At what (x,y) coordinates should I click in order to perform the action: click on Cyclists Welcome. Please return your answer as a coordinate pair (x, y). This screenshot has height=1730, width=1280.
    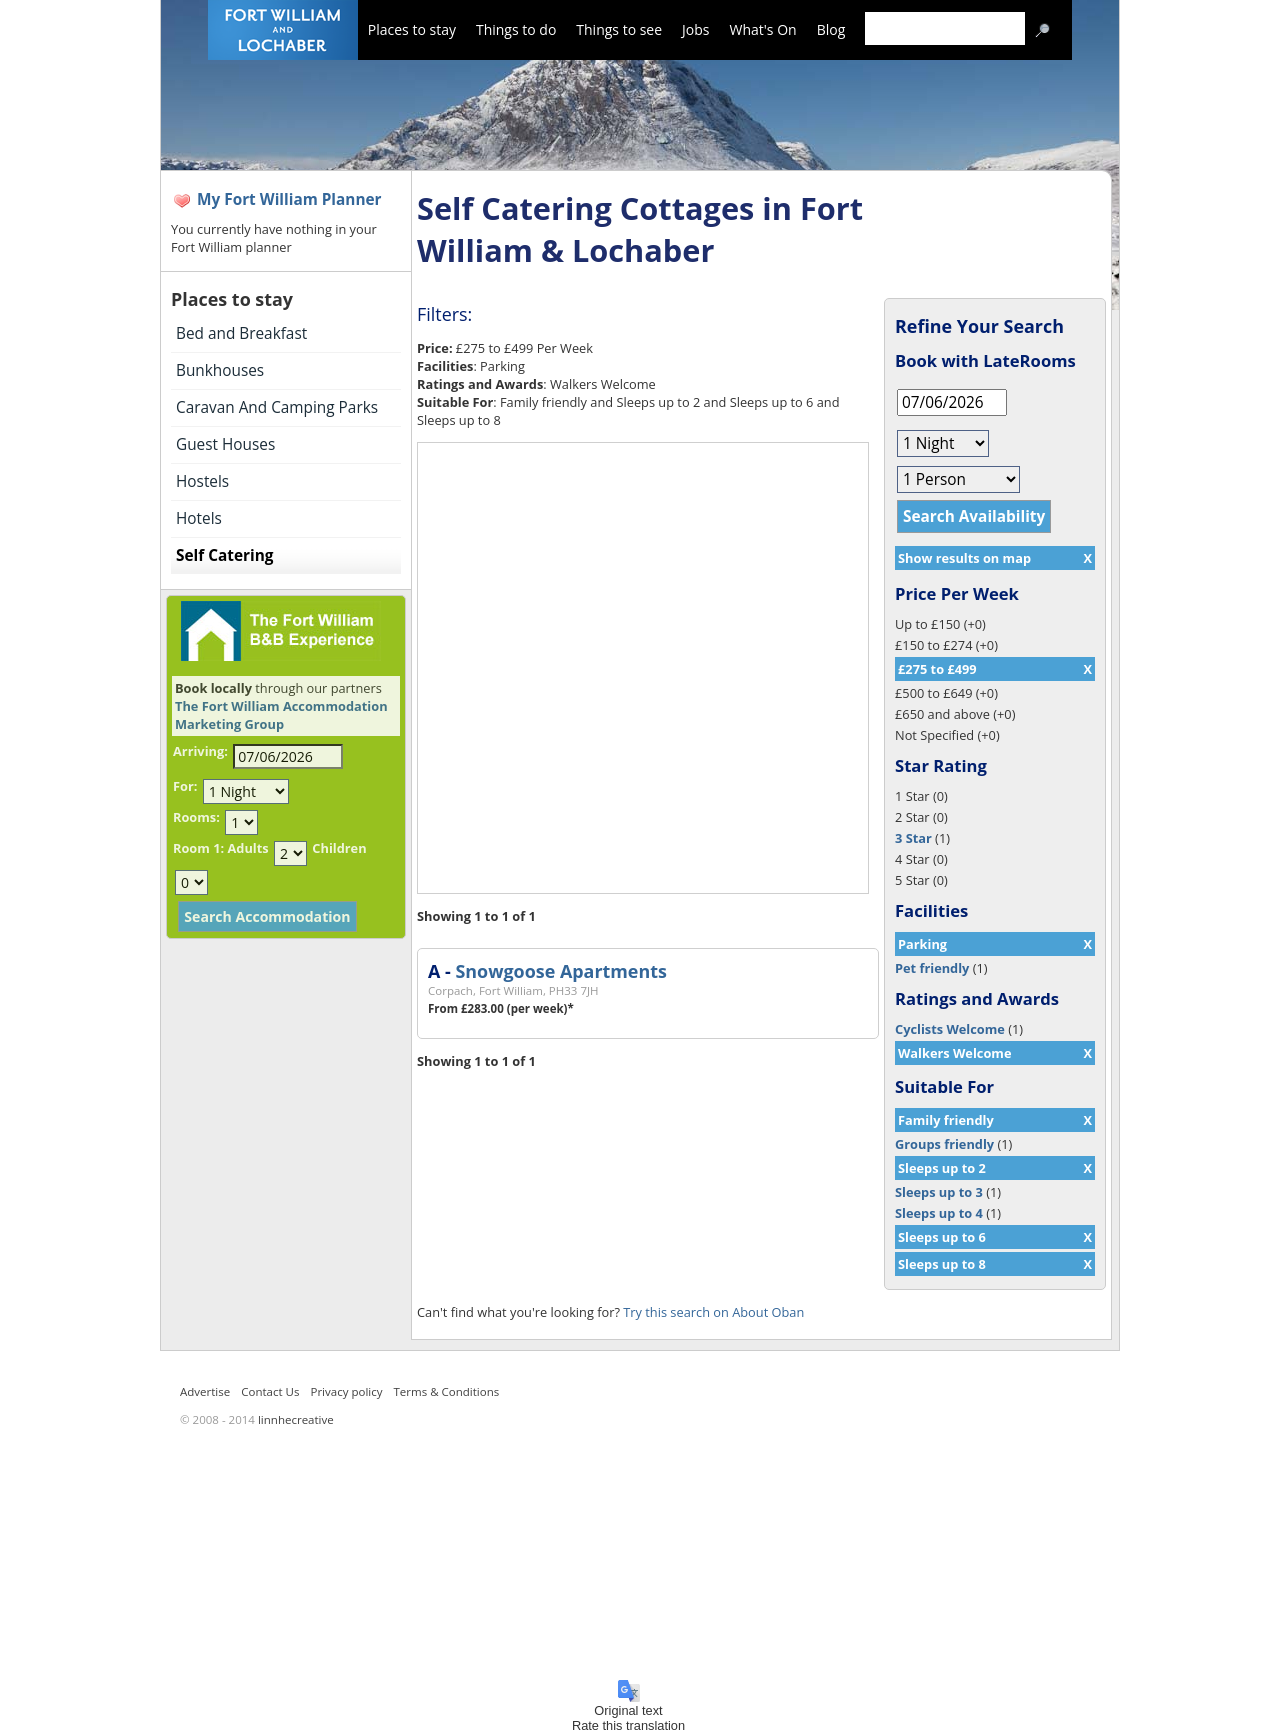
    Looking at the image, I should click on (950, 1029).